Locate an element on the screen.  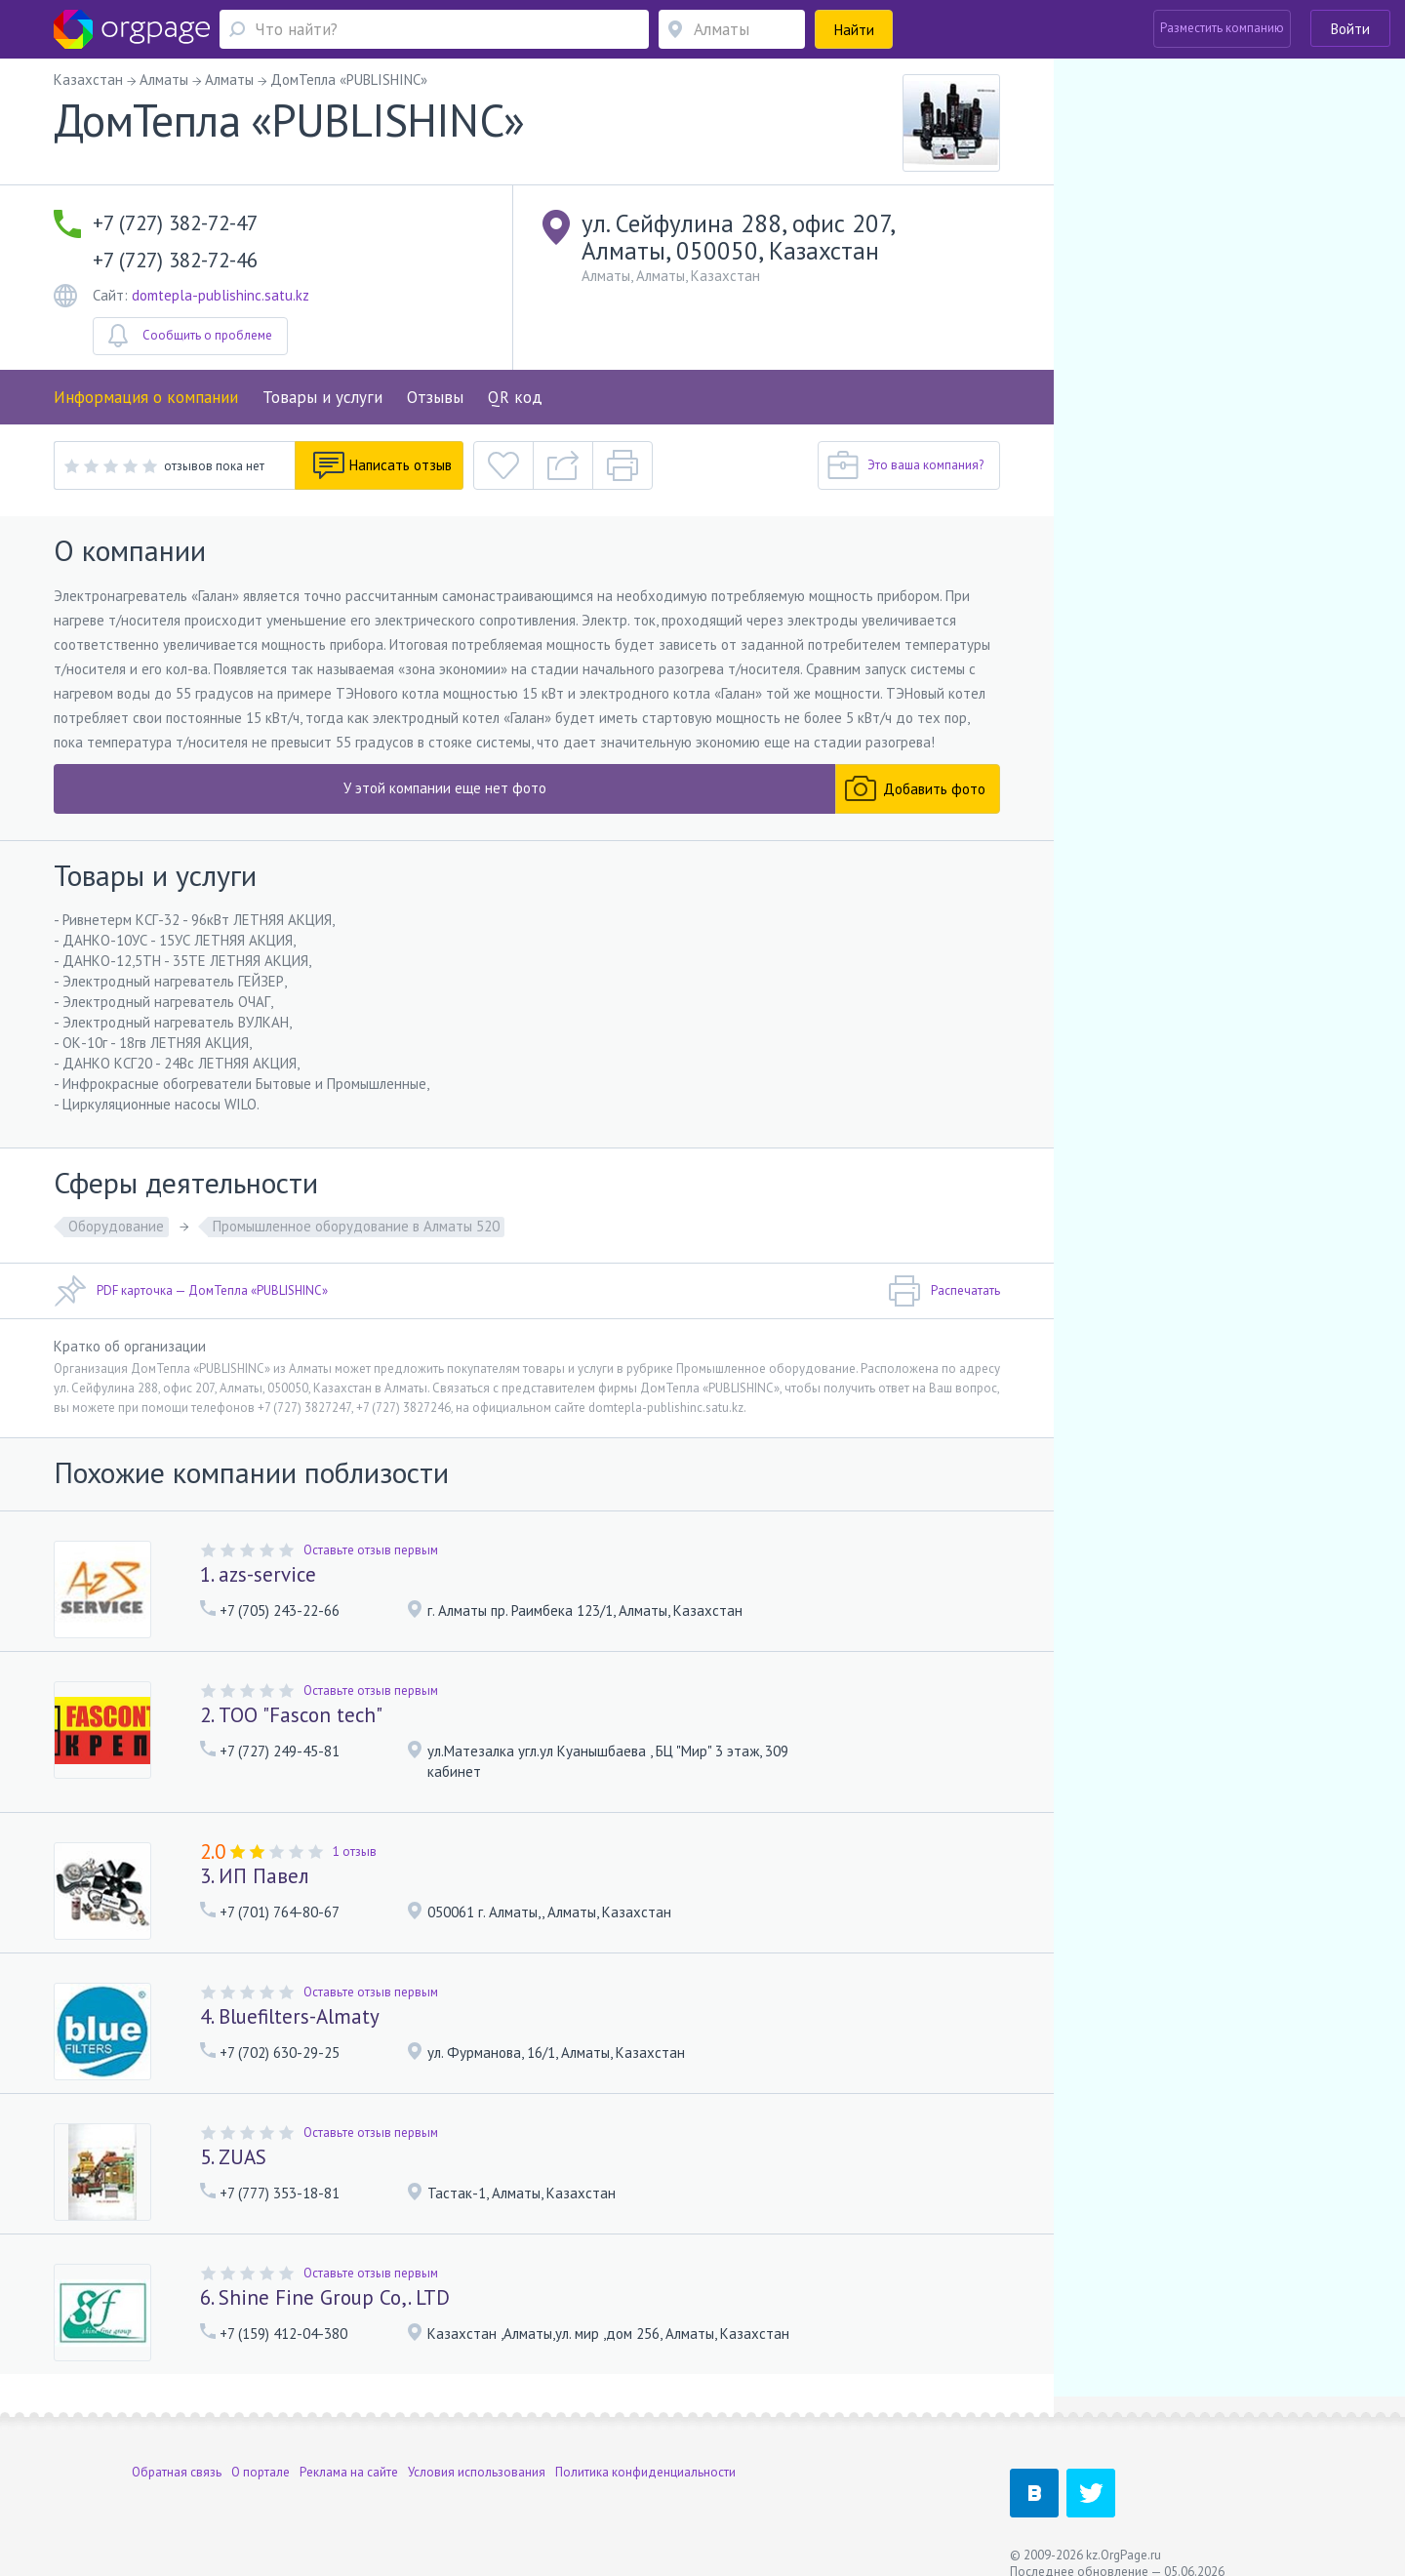
domtepla-publishinc.satu.kz is located at coordinates (220, 295).